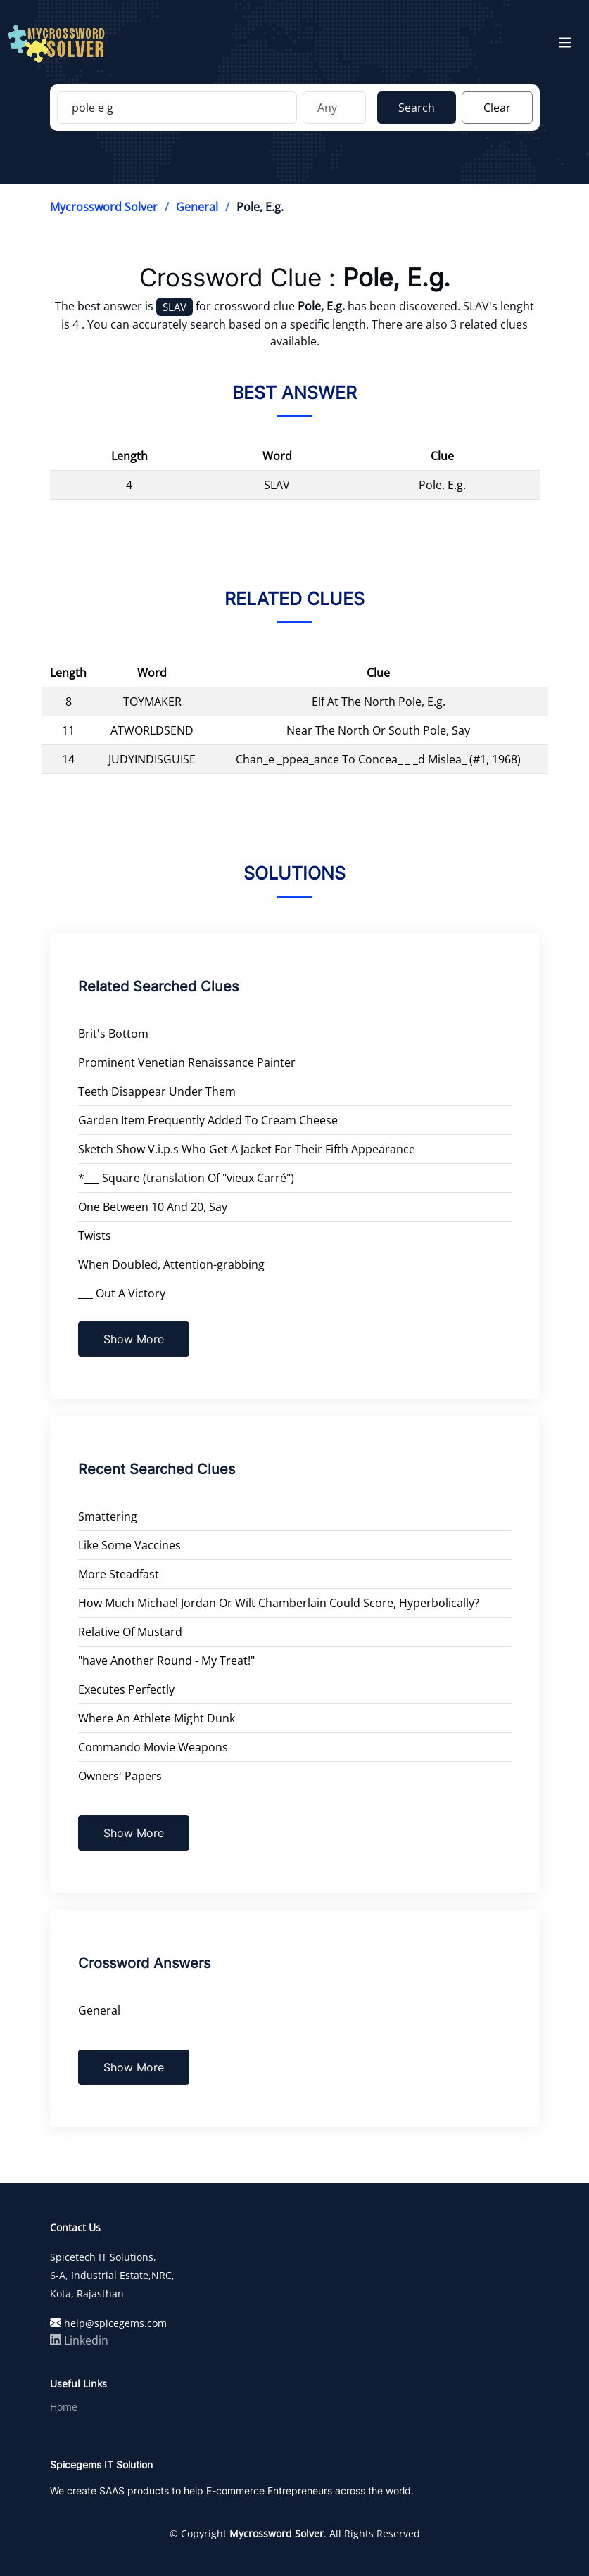 This screenshot has width=589, height=2576. I want to click on Search, so click(416, 107).